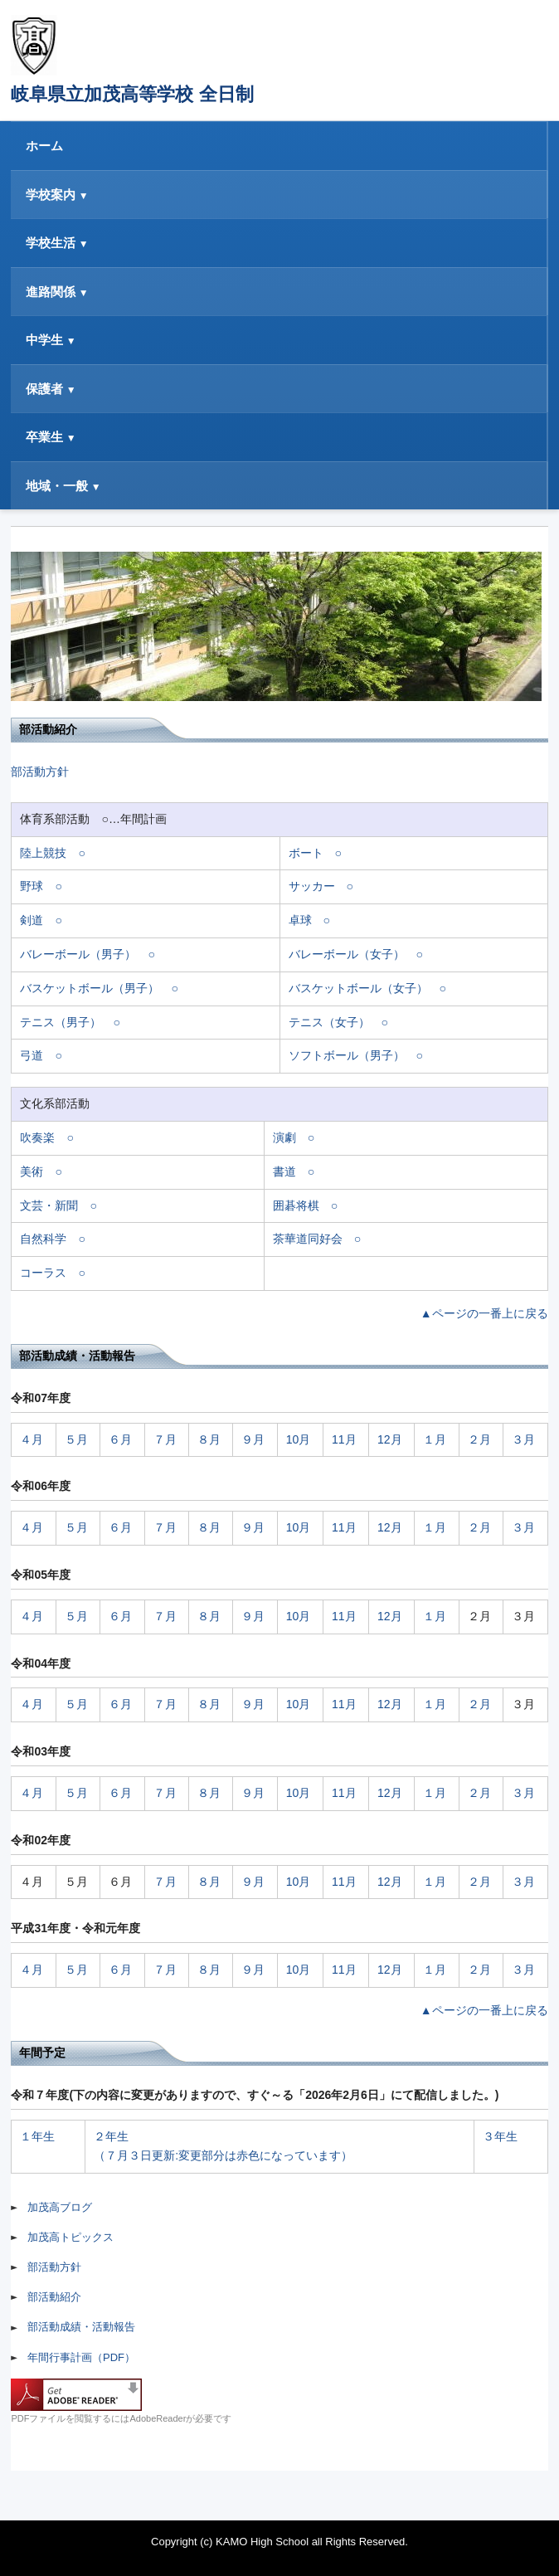 The image size is (559, 2576). I want to click on １月, so click(434, 1439).